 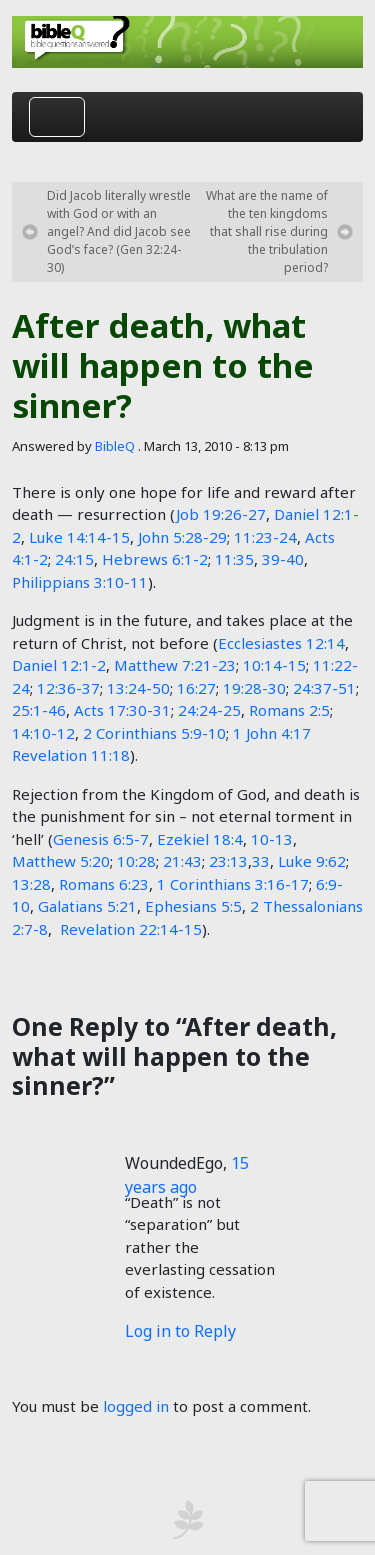 I want to click on 19:28-30, so click(x=254, y=688).